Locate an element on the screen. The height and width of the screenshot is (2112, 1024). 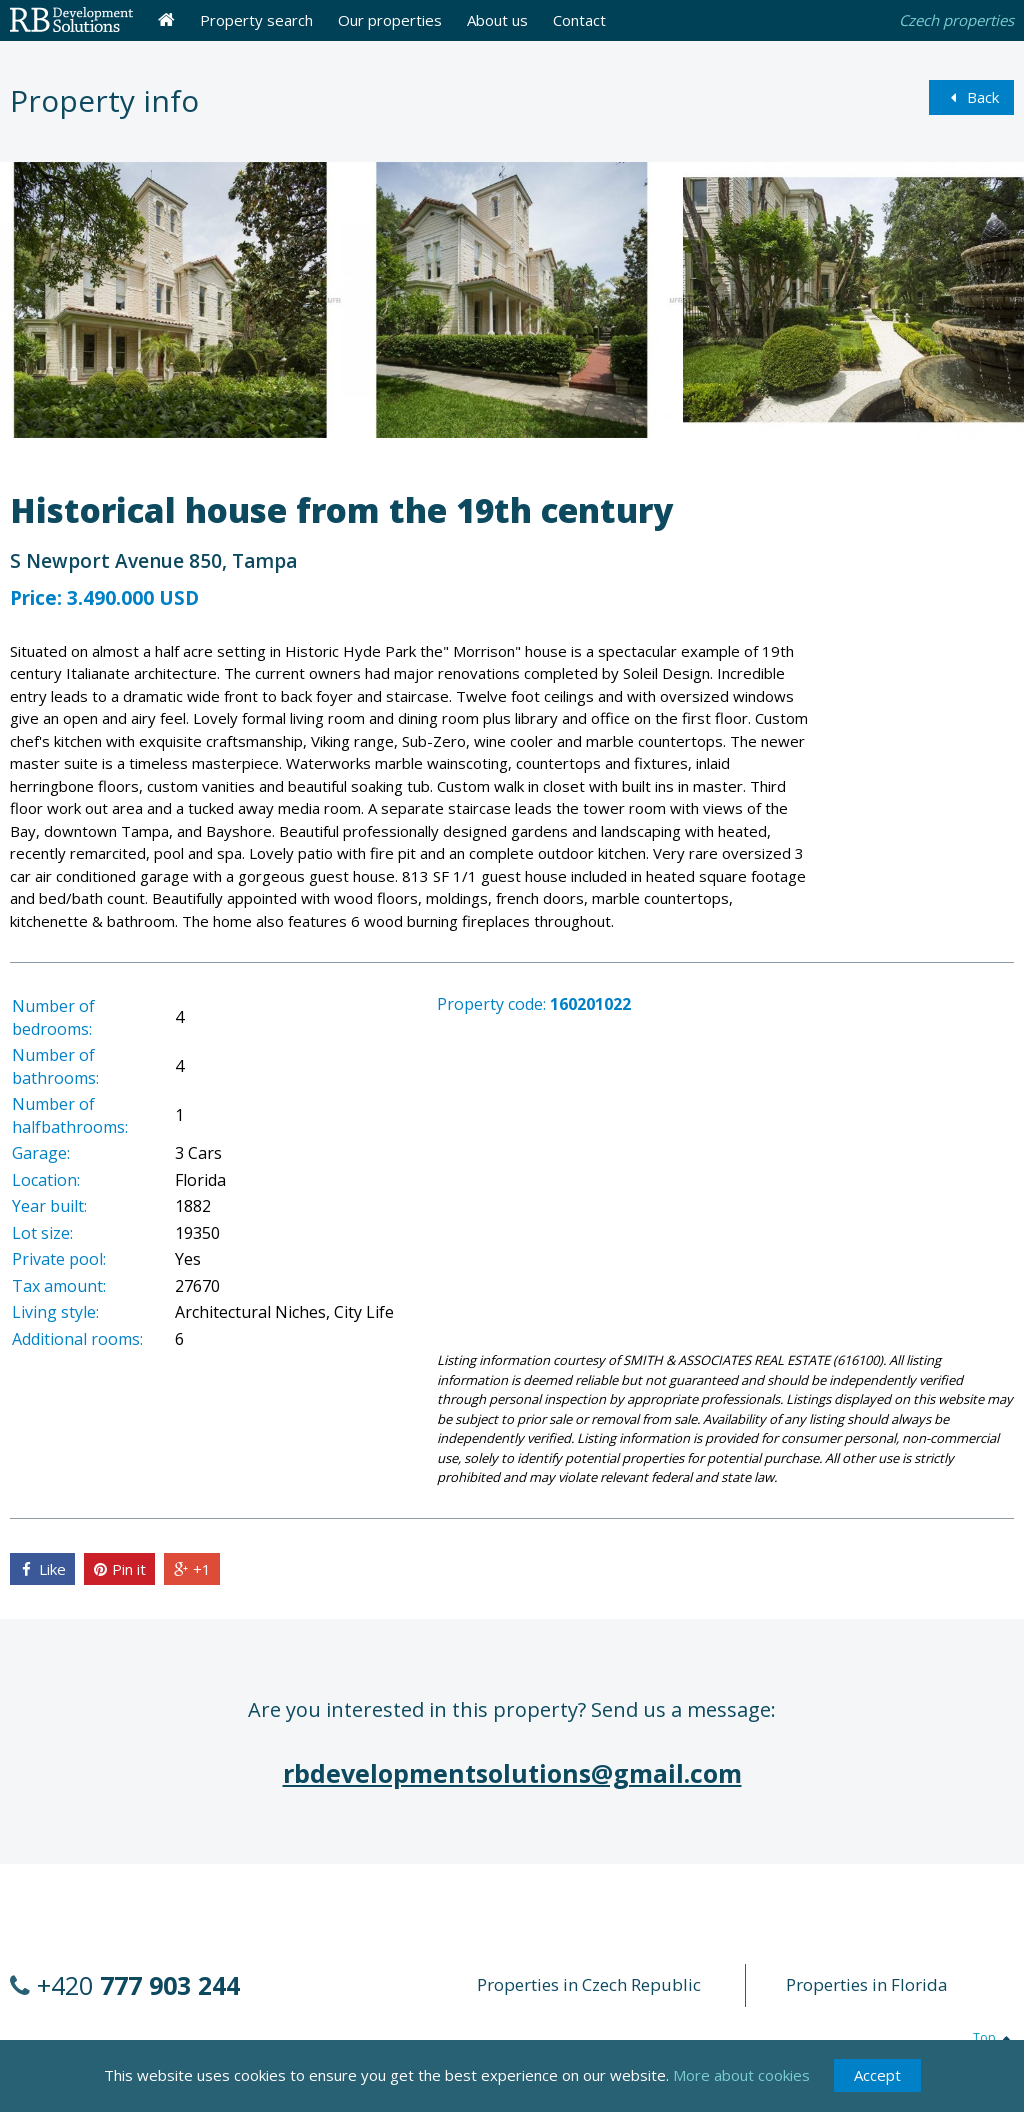
Property search is located at coordinates (256, 20).